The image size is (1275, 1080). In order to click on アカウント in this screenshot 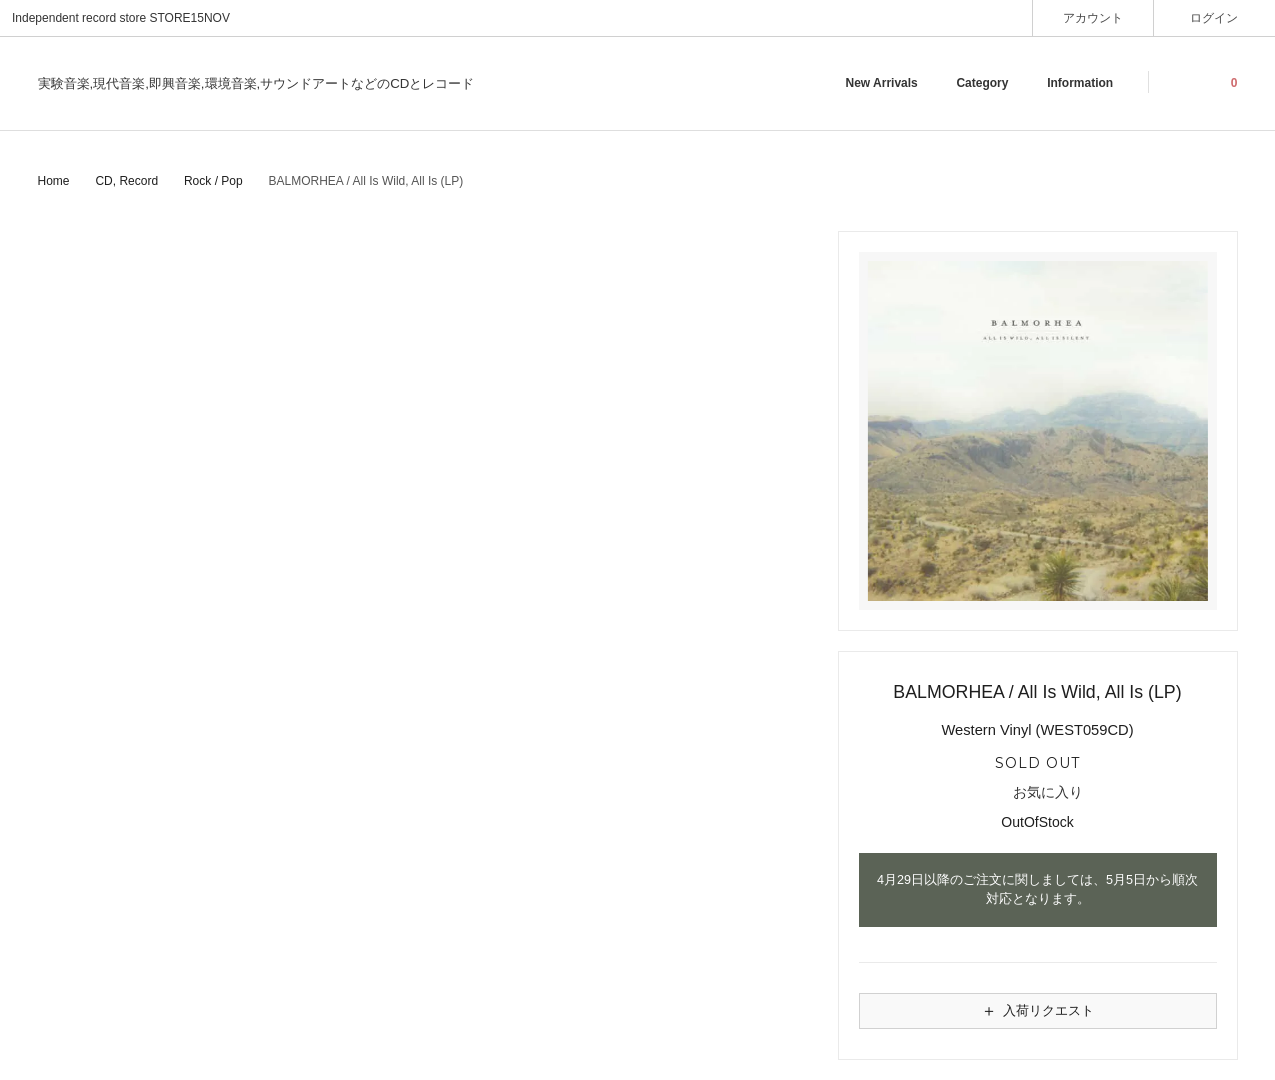, I will do `click(1093, 17)`.